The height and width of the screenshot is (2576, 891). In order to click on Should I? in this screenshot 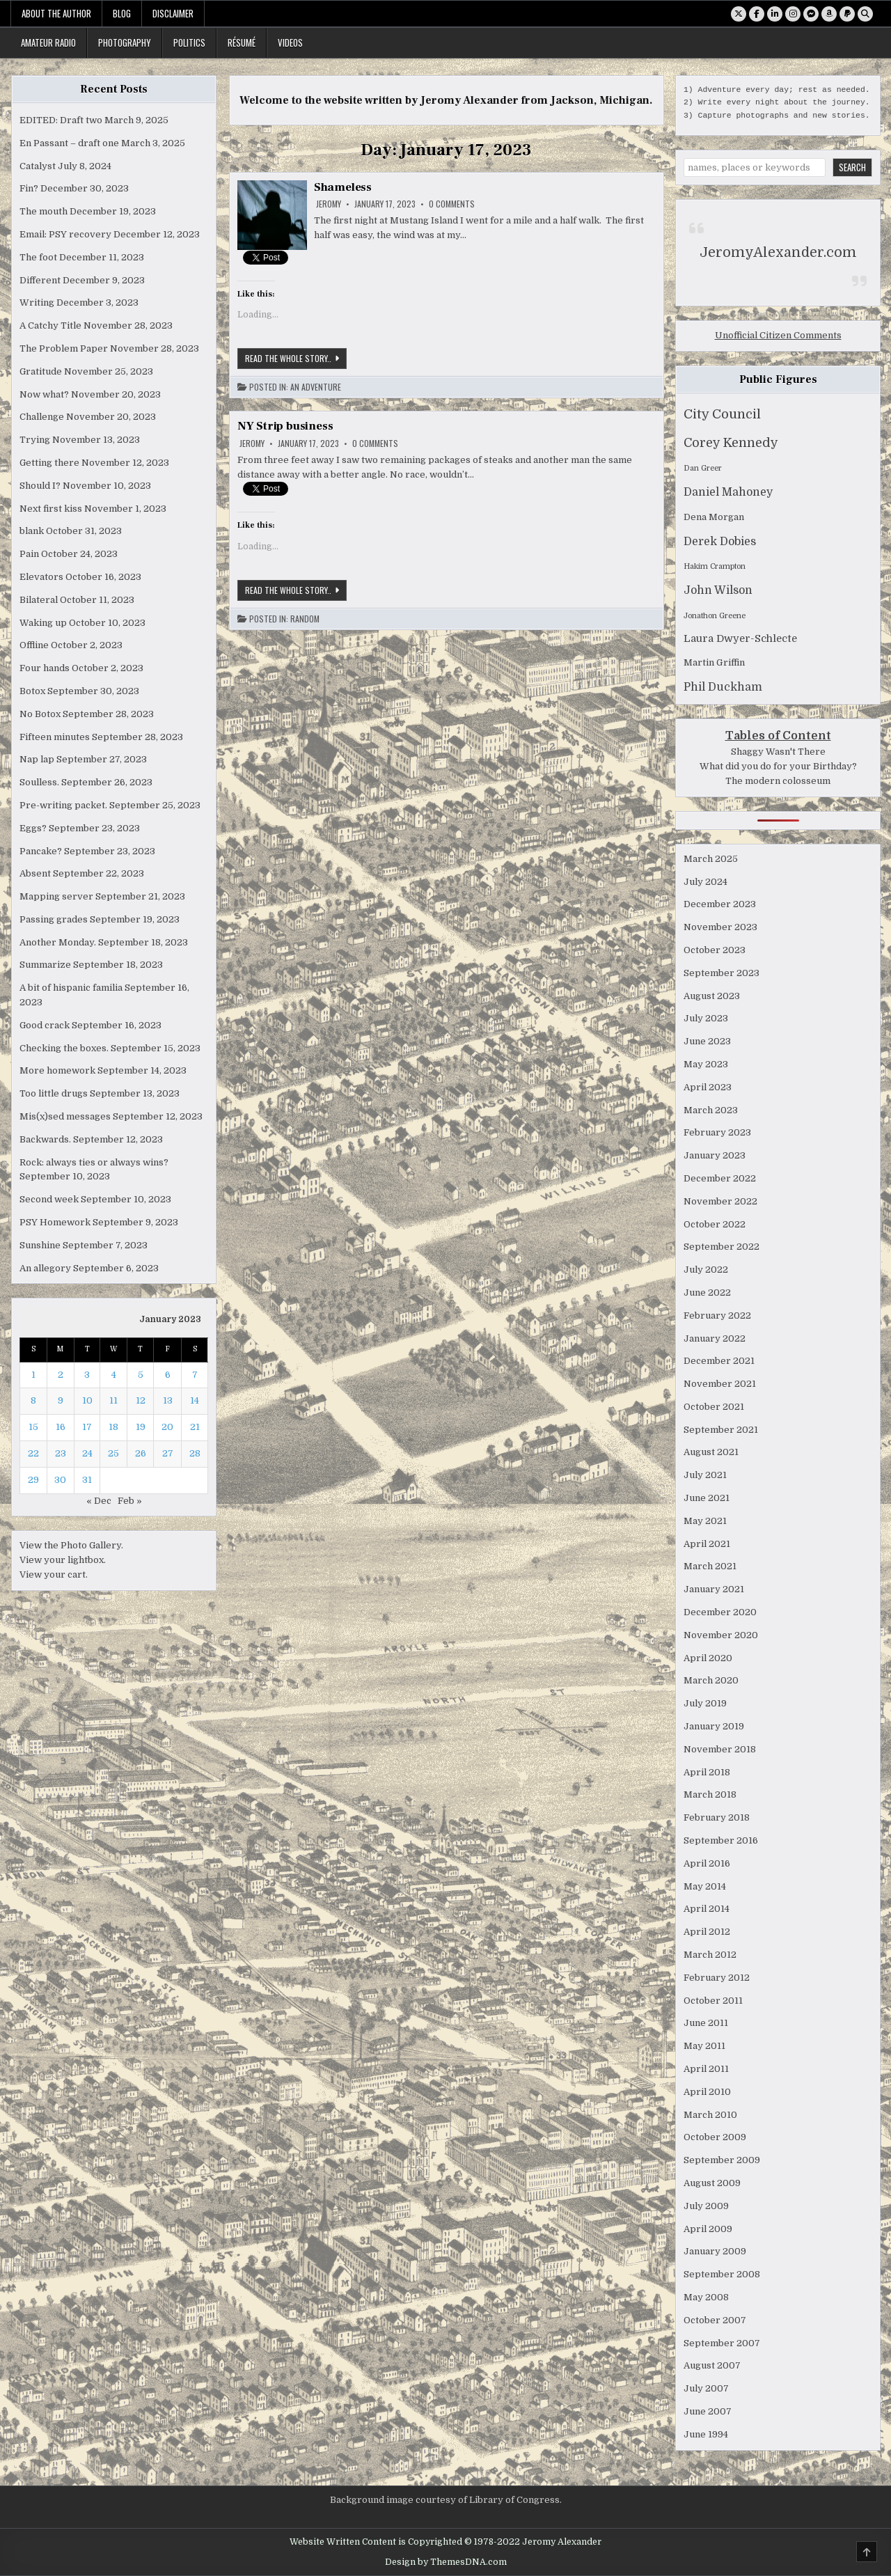, I will do `click(40, 485)`.